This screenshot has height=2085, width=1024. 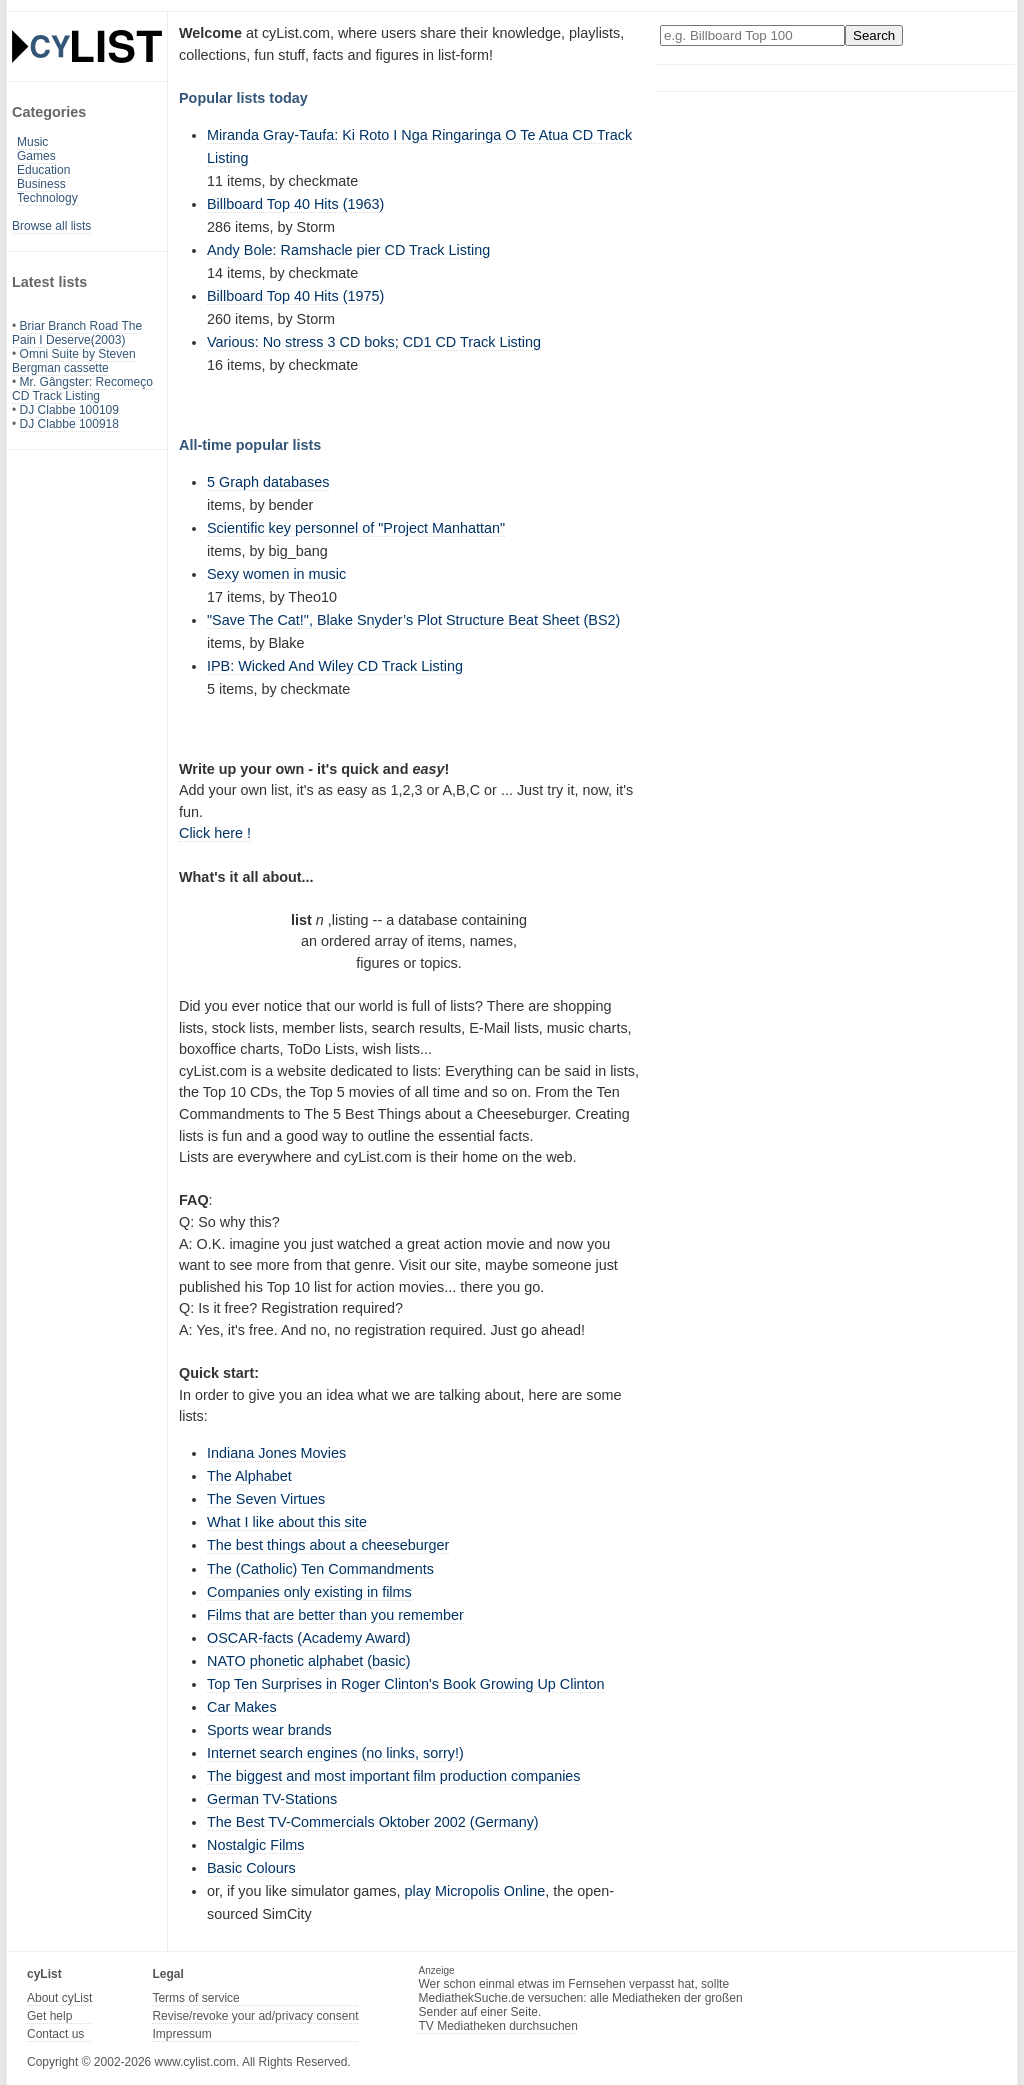 What do you see at coordinates (295, 296) in the screenshot?
I see `Billboard Top 40 Hits (1975)` at bounding box center [295, 296].